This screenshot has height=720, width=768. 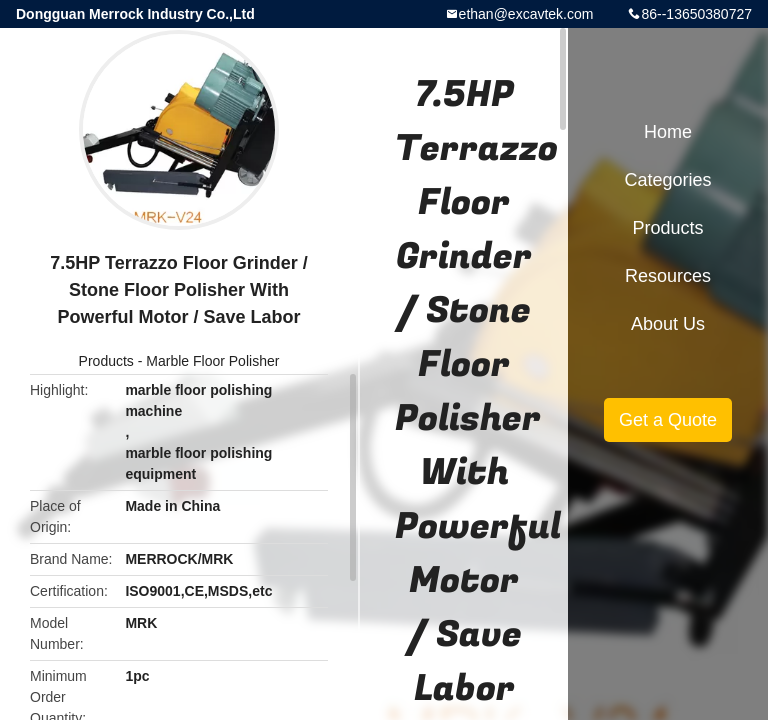 I want to click on ethan@excavtek.com, so click(x=526, y=14).